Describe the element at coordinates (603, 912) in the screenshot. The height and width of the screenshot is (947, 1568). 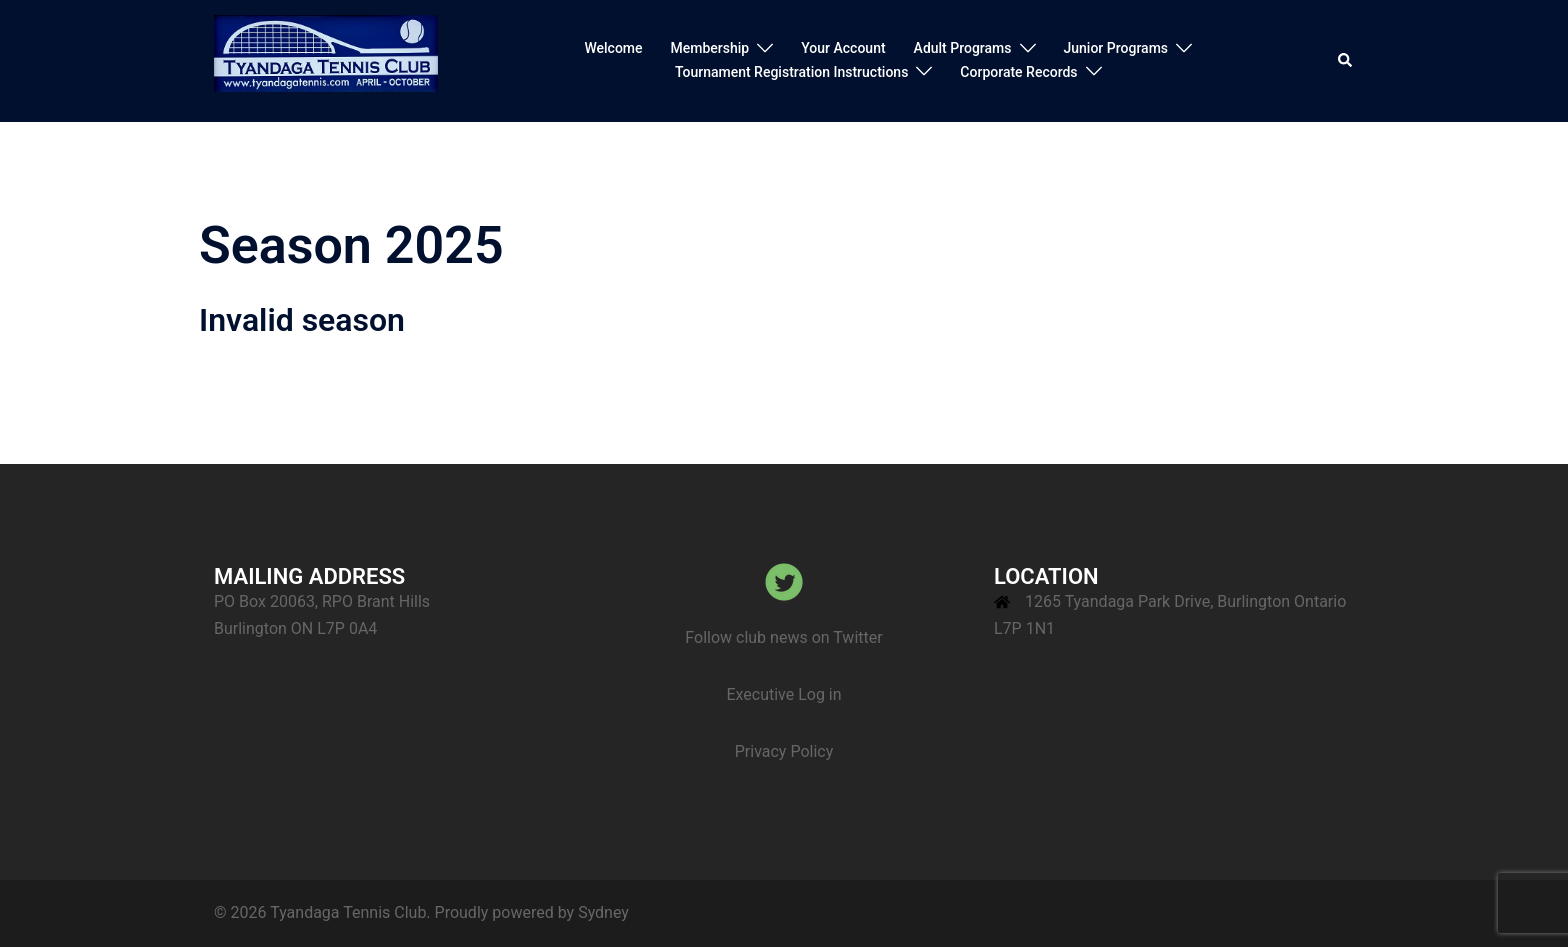
I see `Sydney` at that location.